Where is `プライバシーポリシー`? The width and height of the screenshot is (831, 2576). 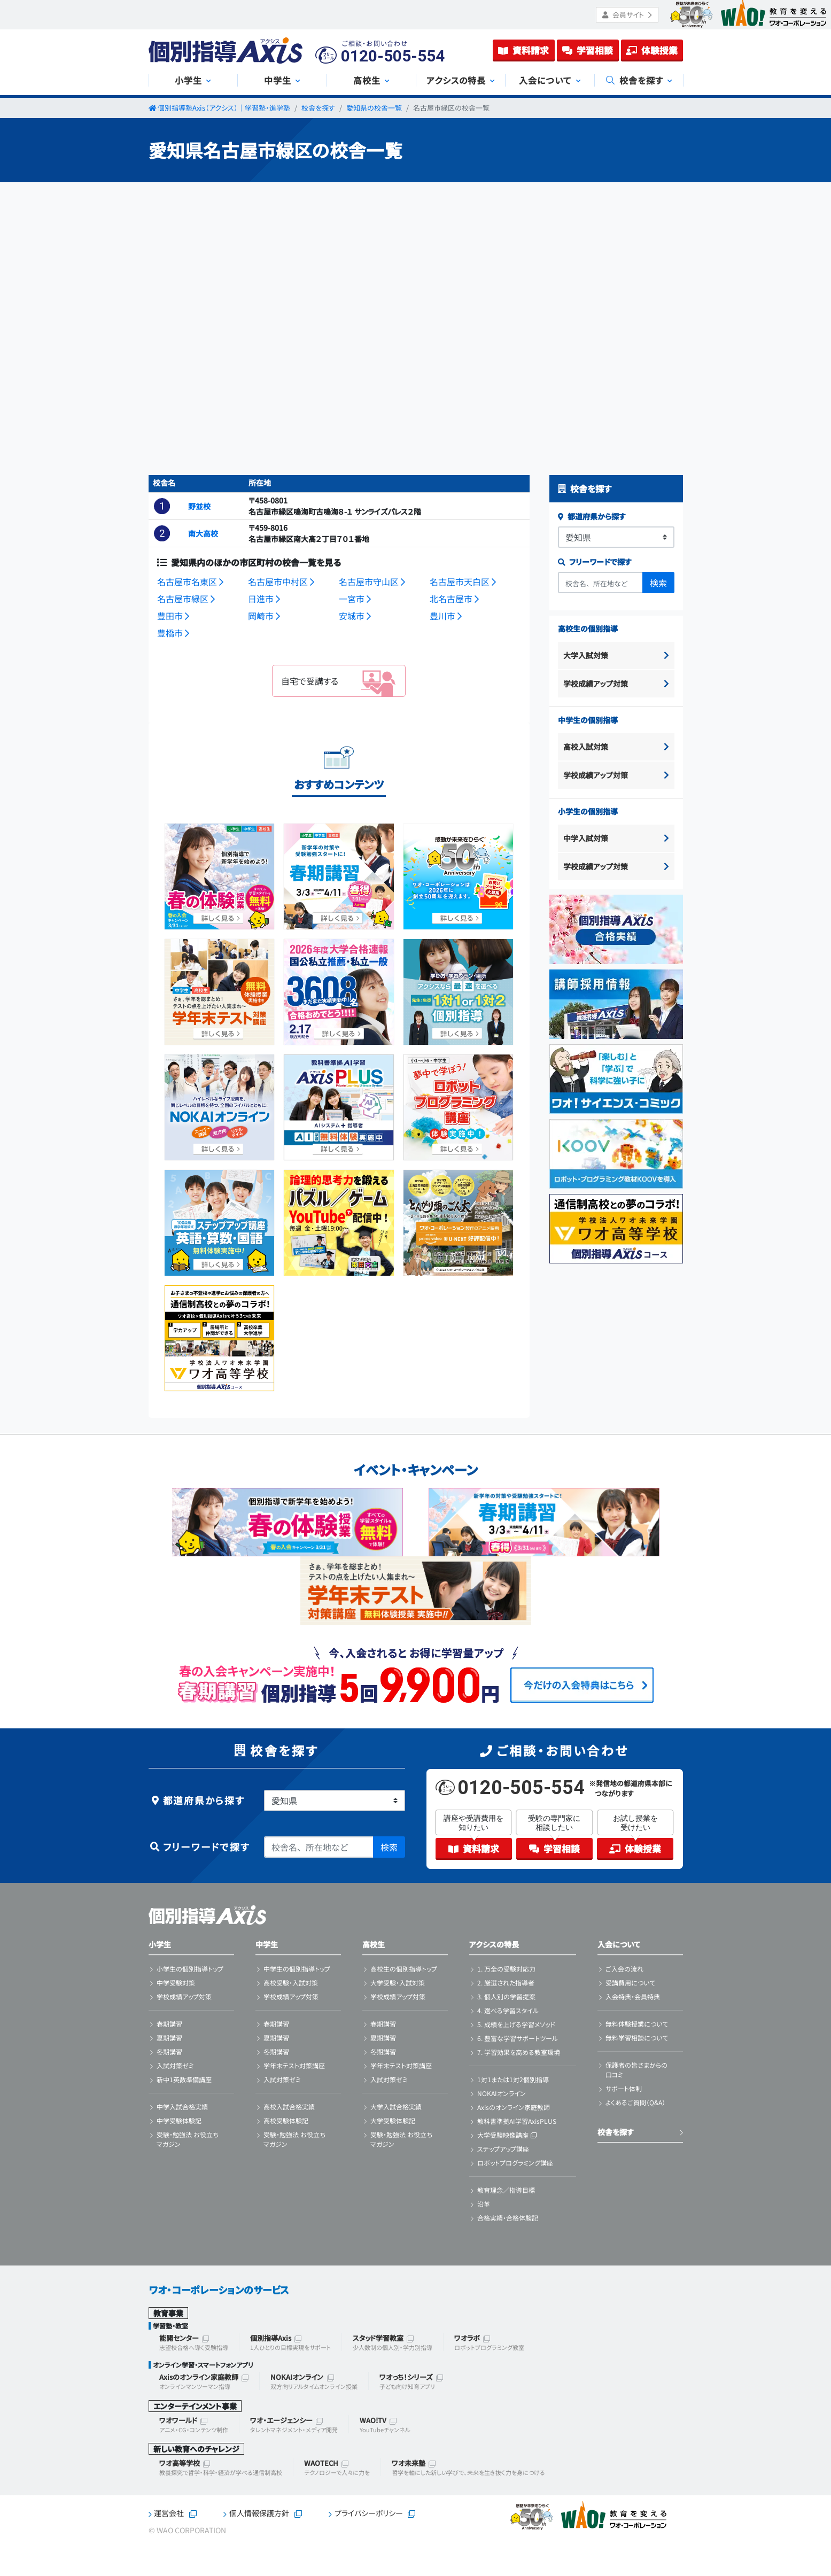
プライバシーポリシー is located at coordinates (369, 2513).